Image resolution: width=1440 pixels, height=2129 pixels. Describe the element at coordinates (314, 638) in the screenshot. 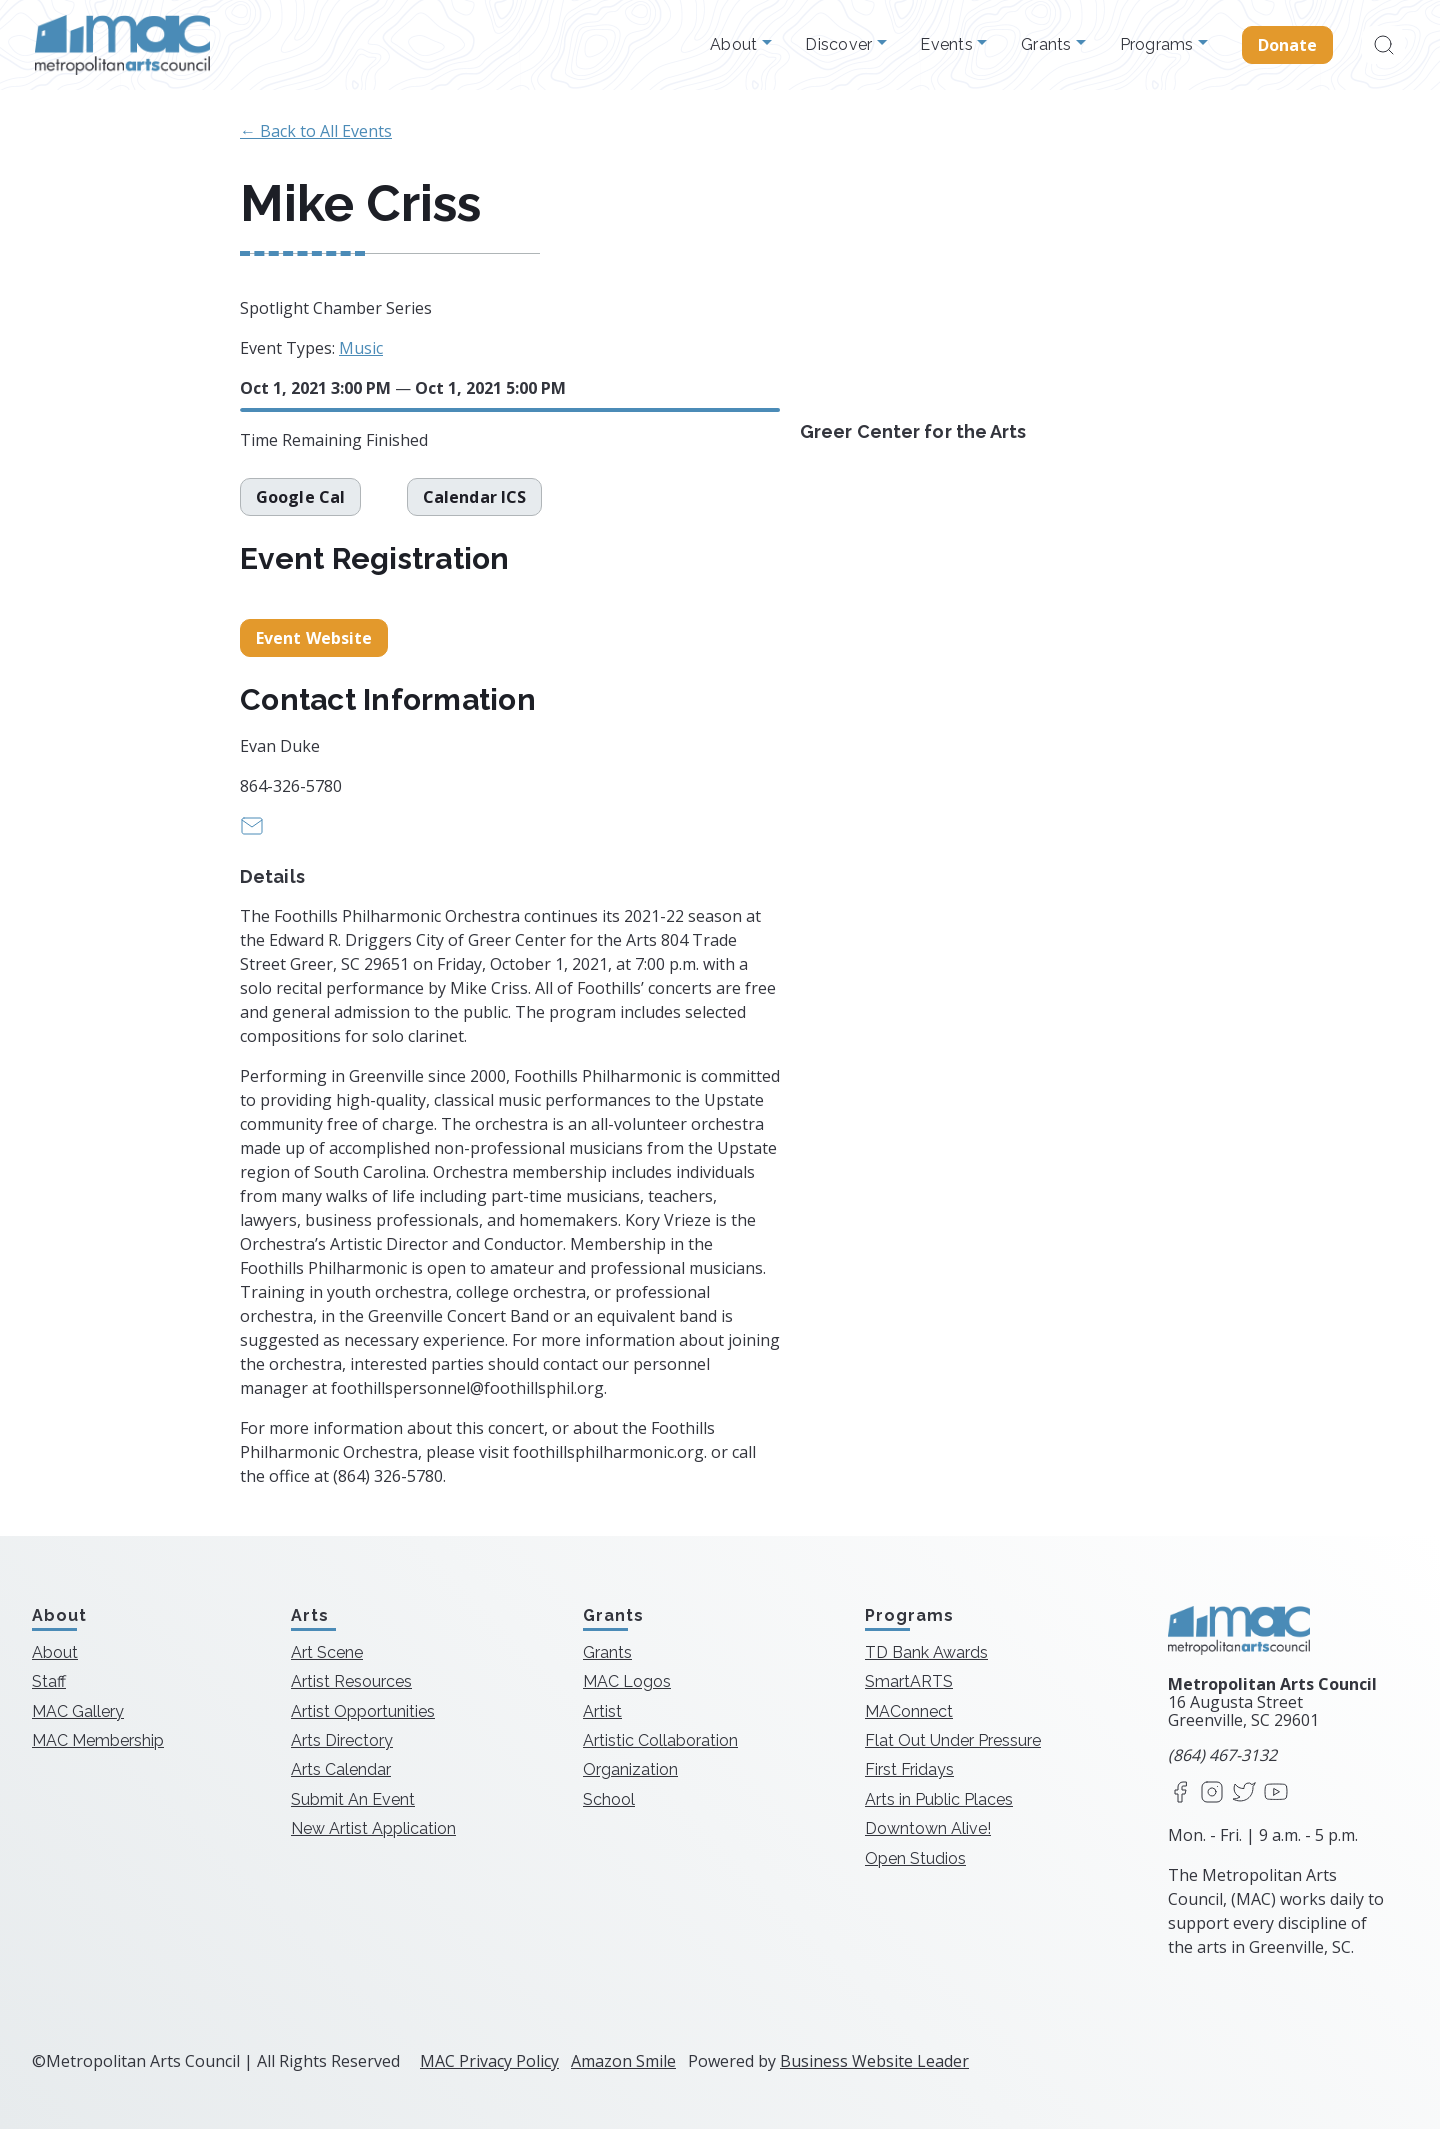

I see `Event Website` at that location.